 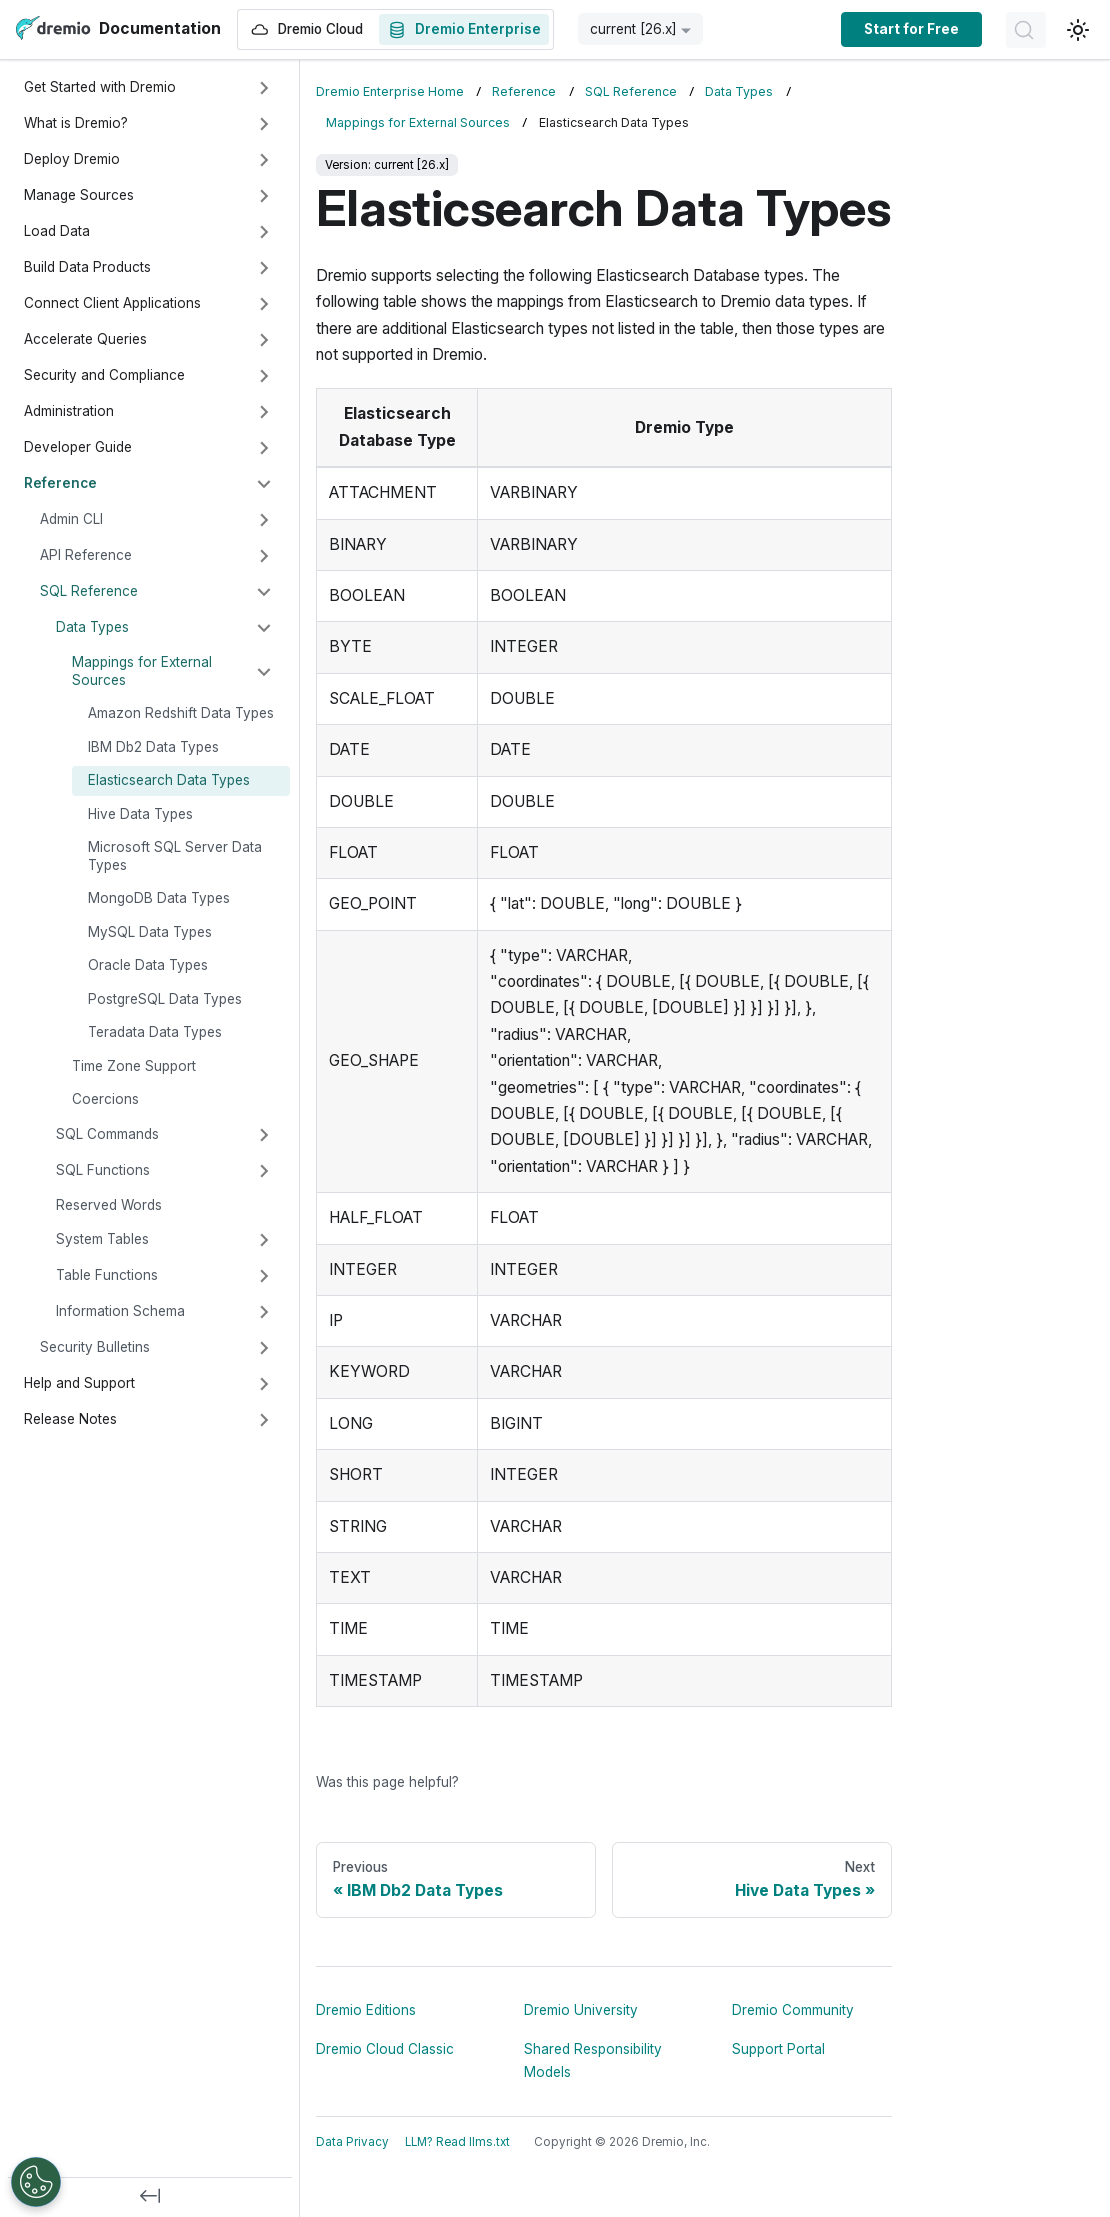 I want to click on [Expand sidebar category 'Help and Support'], so click(x=264, y=1384).